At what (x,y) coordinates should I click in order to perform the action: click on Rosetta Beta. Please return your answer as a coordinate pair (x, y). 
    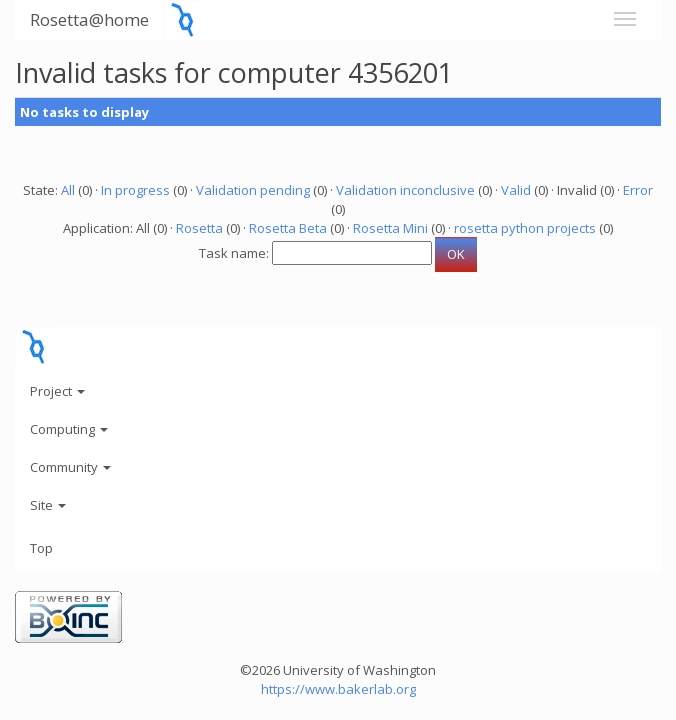
    Looking at the image, I should click on (288, 228).